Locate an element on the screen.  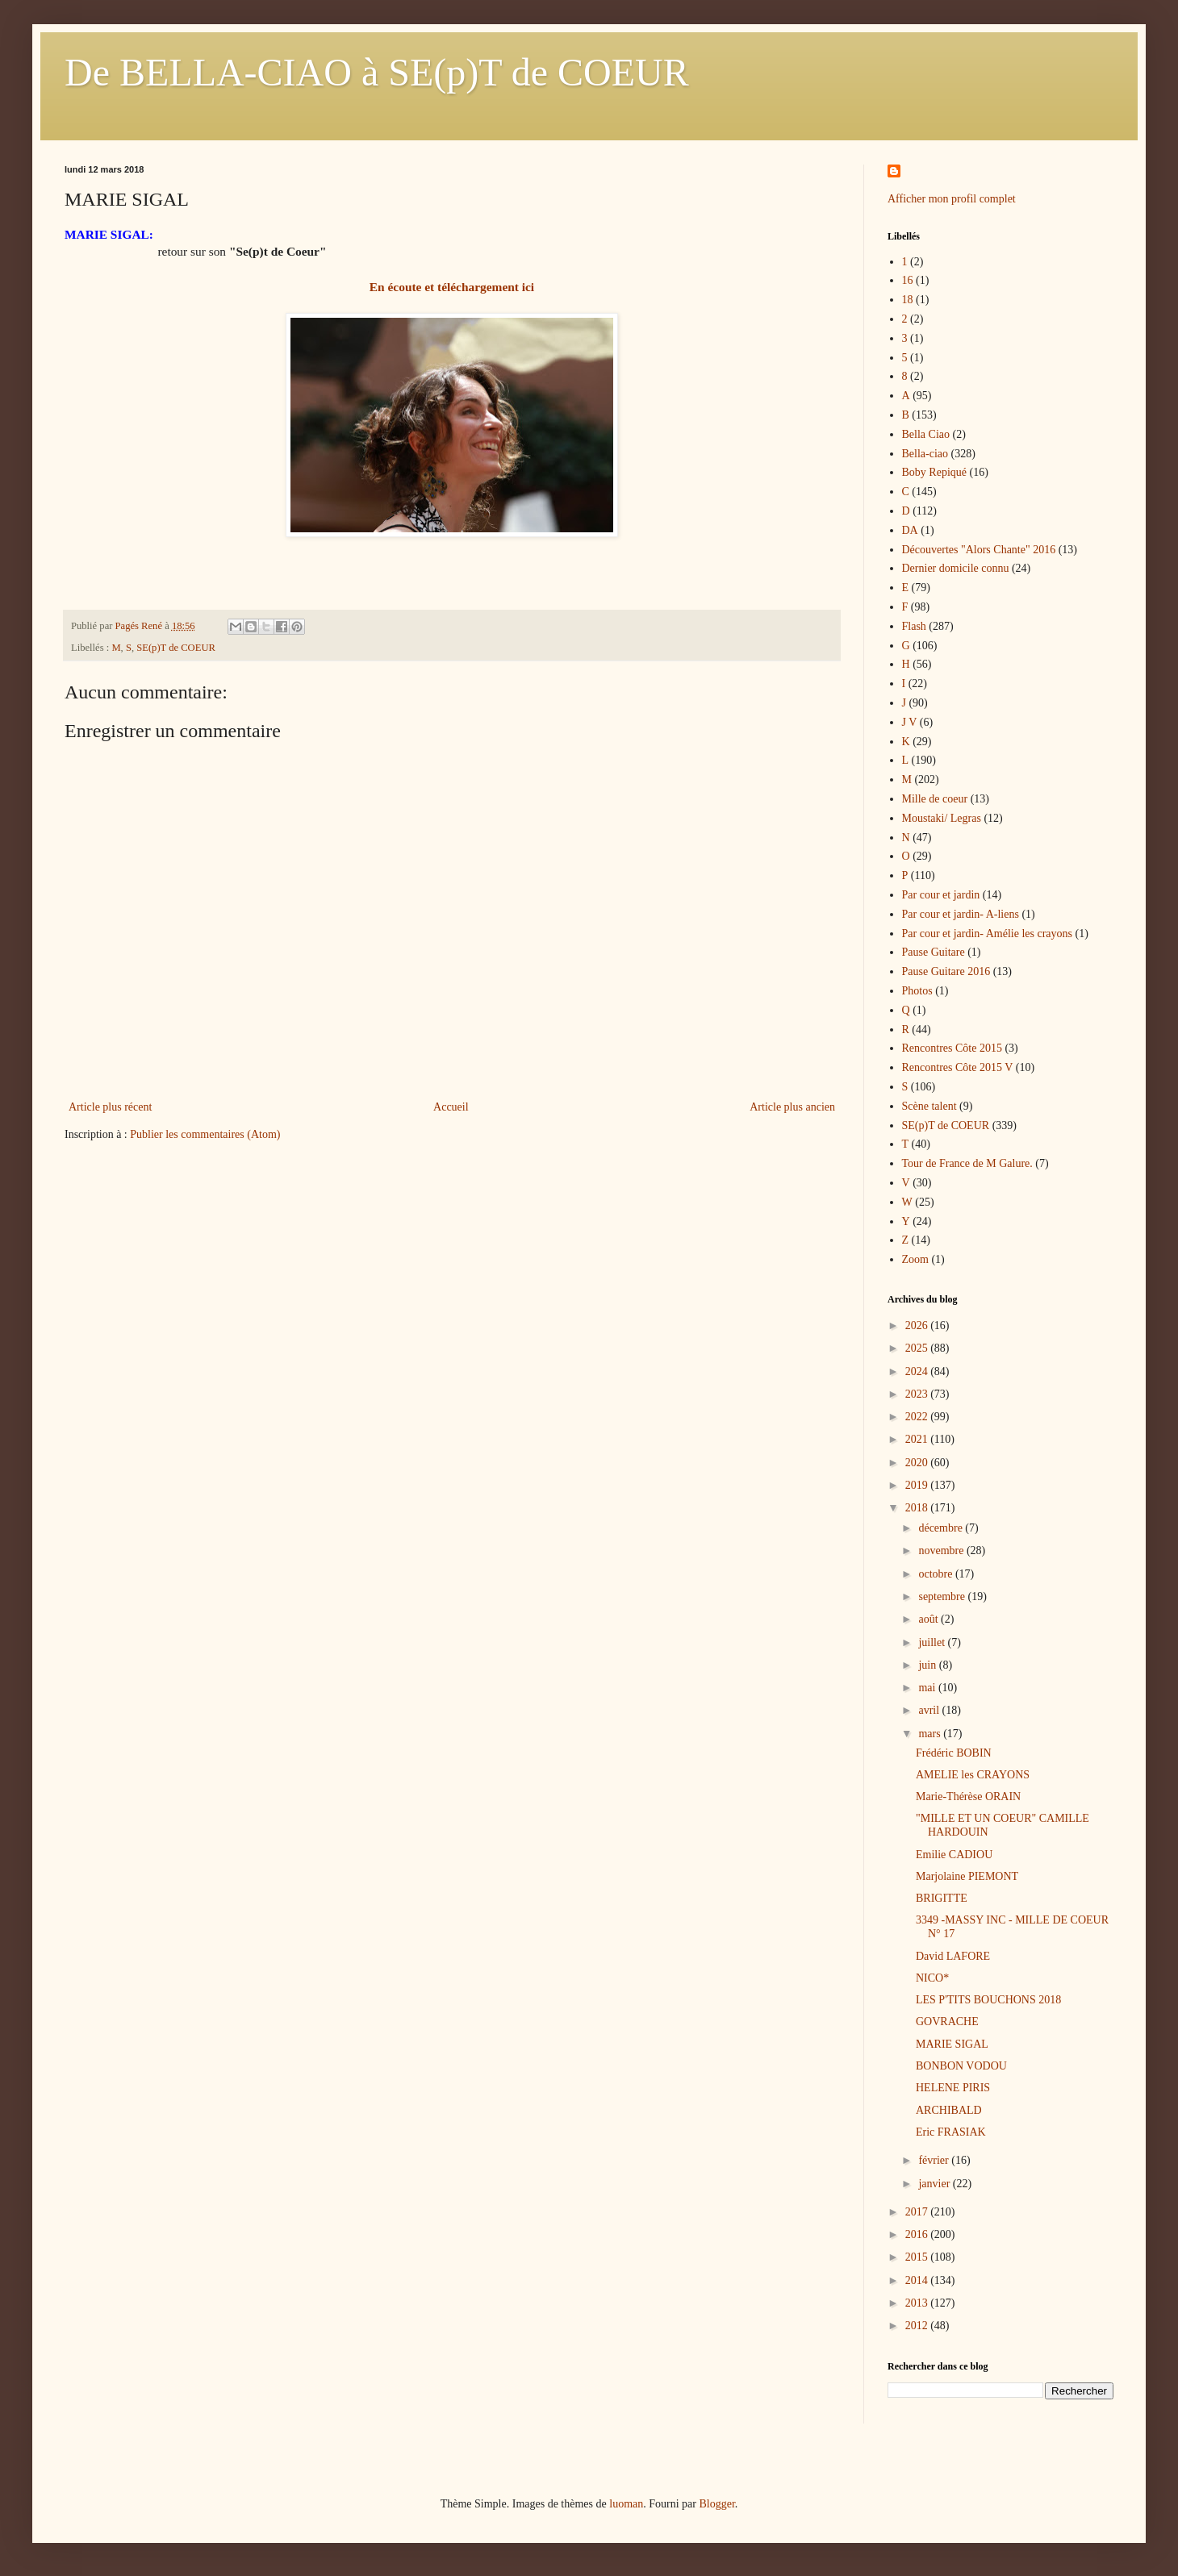
Zoom is located at coordinates (915, 1259).